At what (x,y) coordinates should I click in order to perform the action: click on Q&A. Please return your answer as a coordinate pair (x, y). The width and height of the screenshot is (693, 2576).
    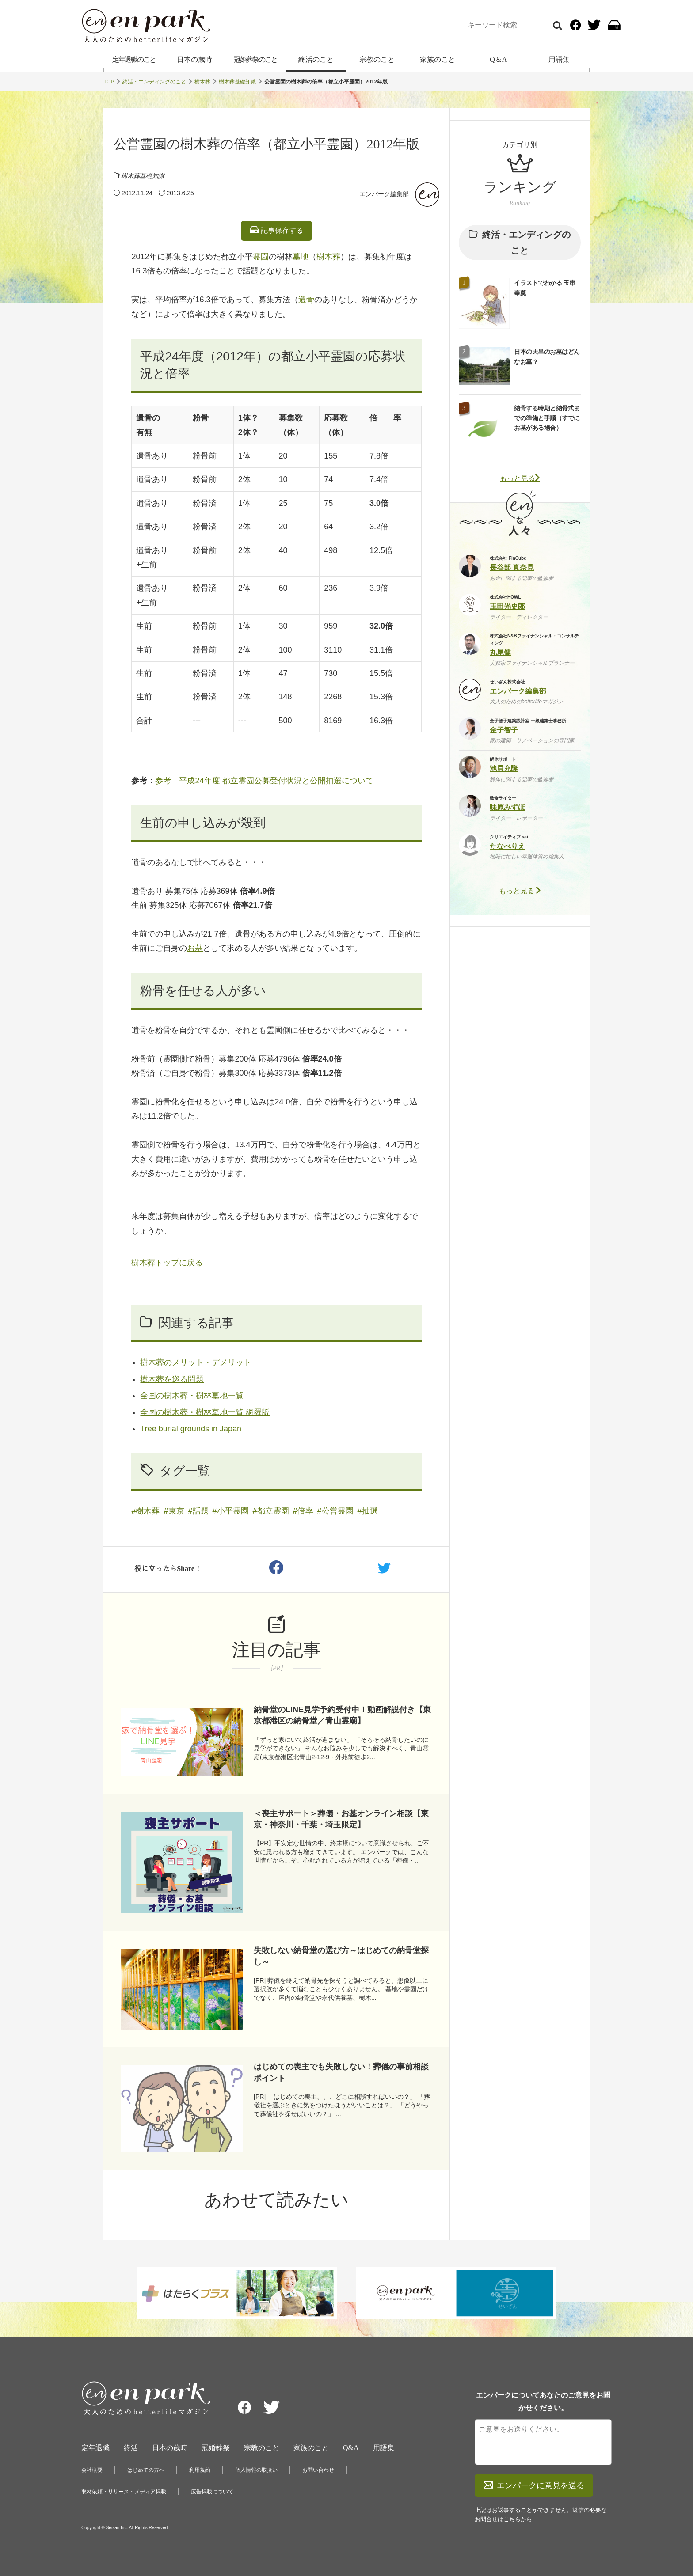
    Looking at the image, I should click on (351, 2447).